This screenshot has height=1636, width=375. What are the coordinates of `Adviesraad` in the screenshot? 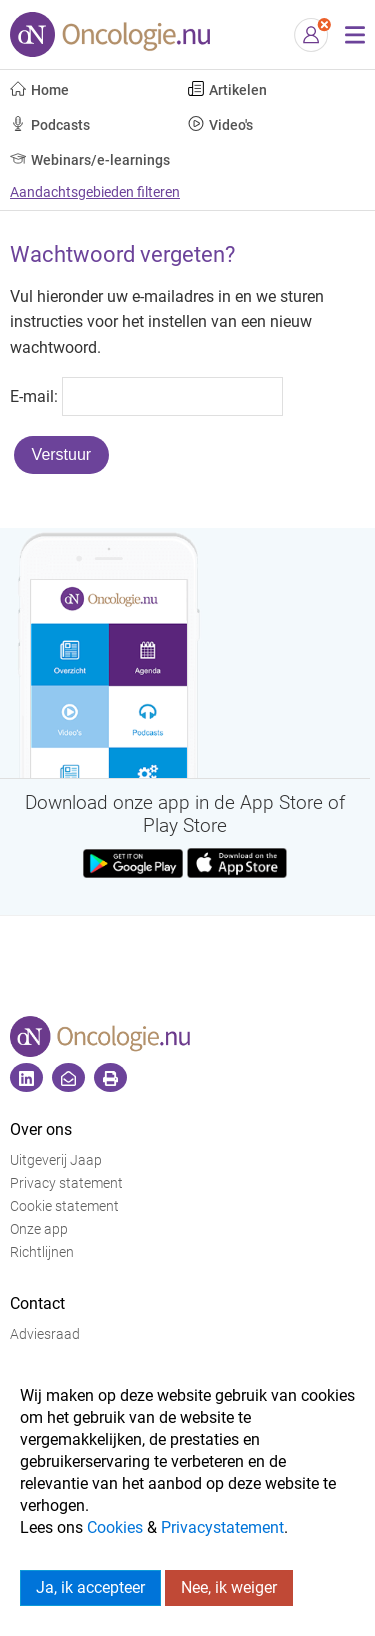 It's located at (45, 1334).